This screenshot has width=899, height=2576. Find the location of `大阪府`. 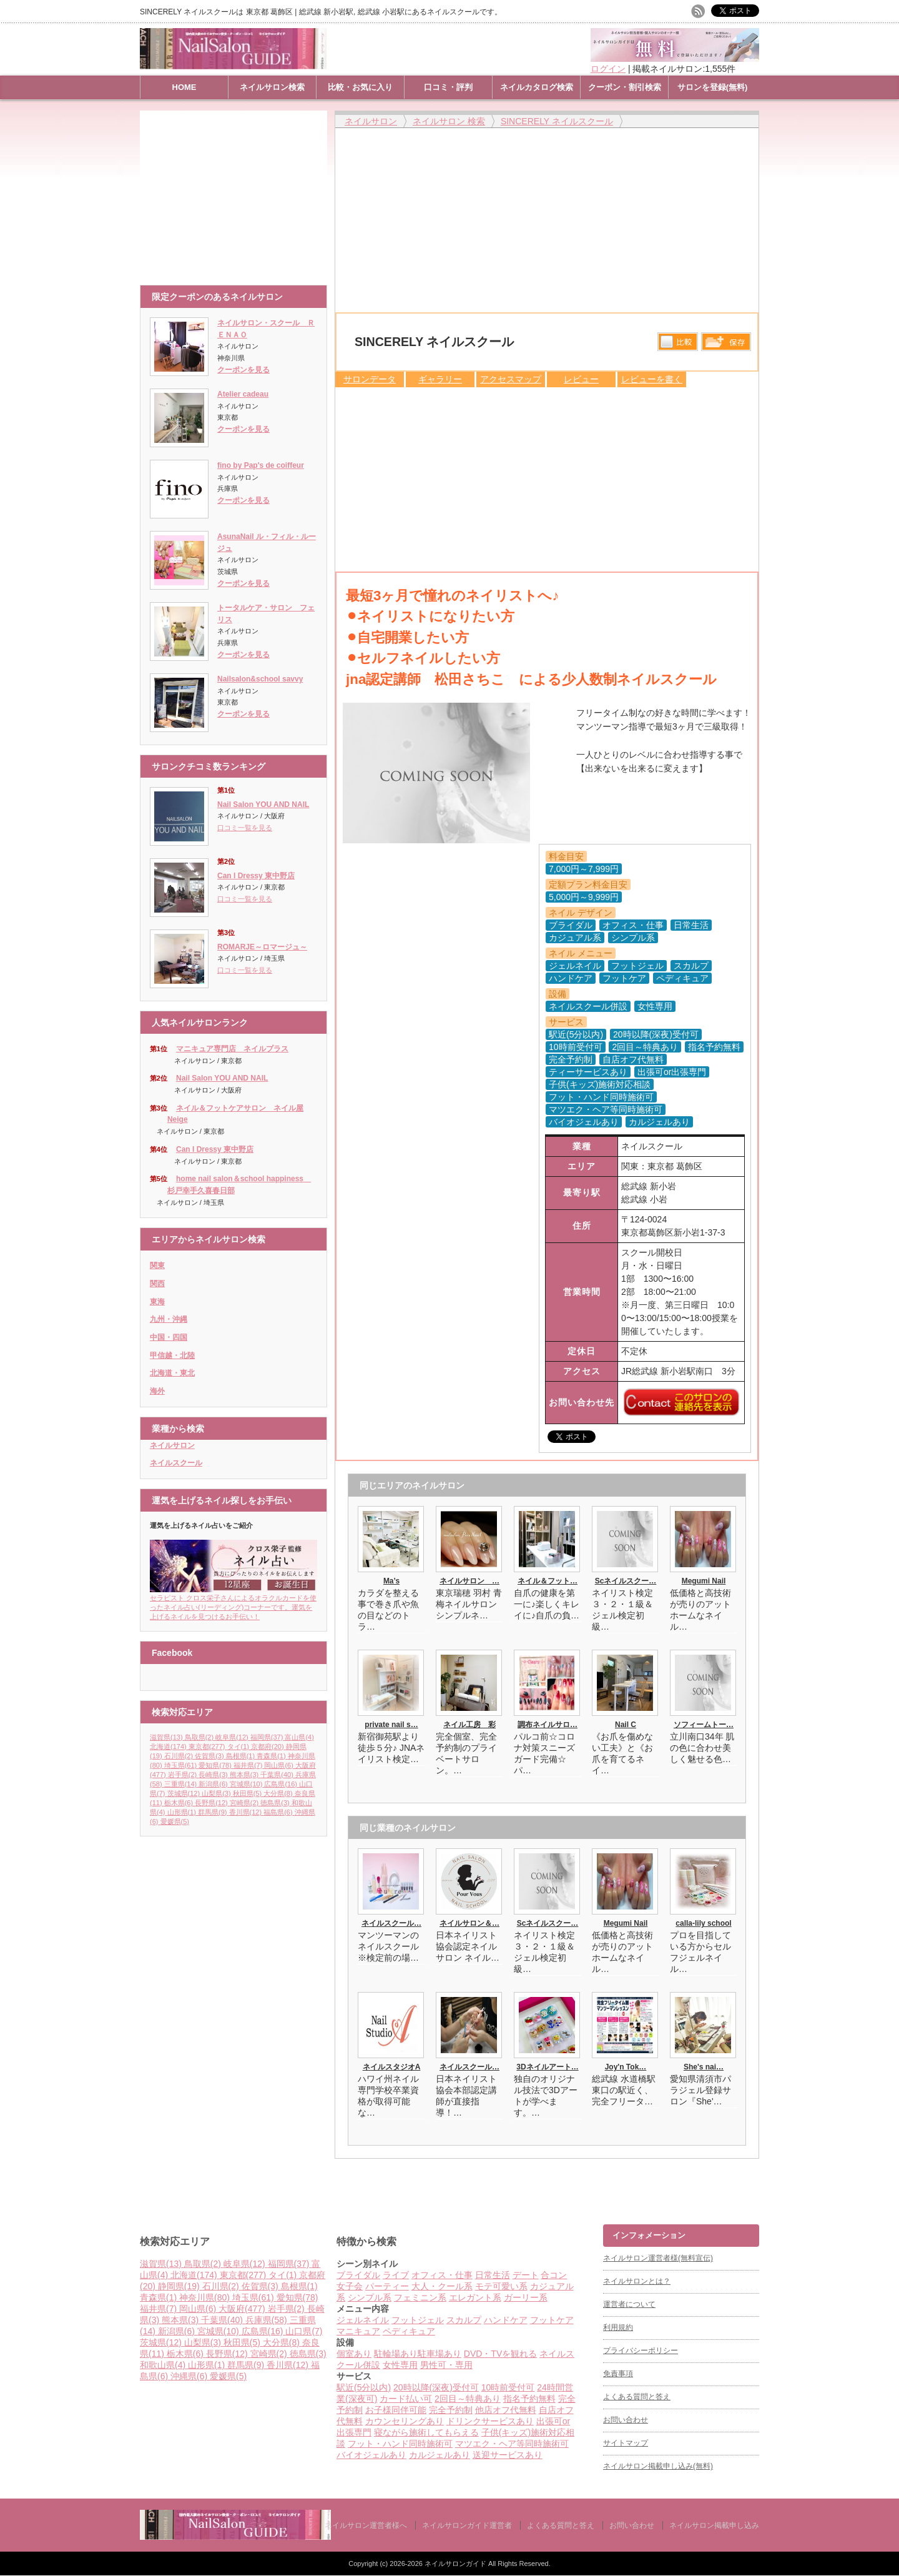

大阪府 is located at coordinates (243, 2309).